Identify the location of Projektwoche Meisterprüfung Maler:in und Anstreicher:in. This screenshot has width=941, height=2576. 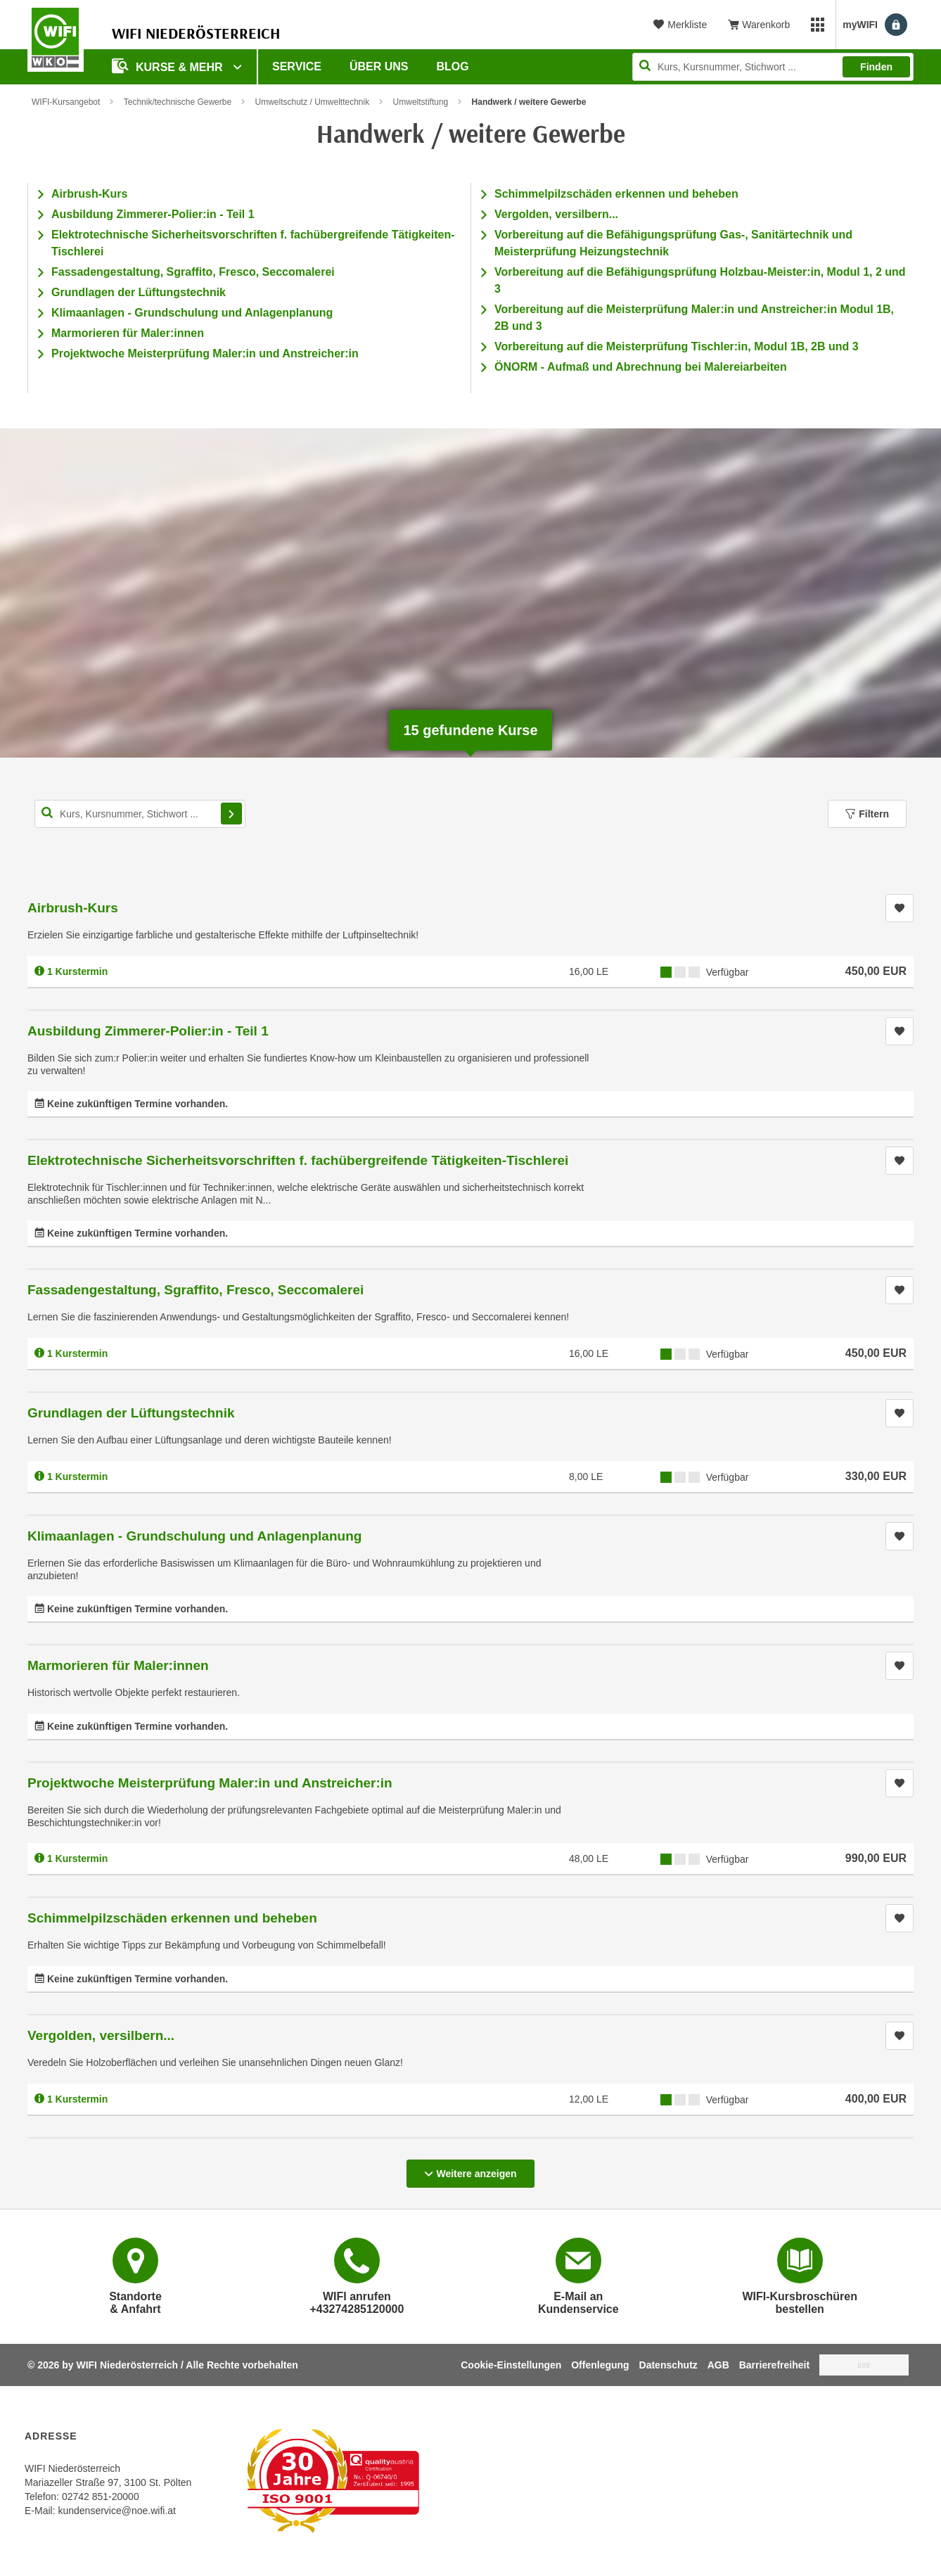
(205, 353).